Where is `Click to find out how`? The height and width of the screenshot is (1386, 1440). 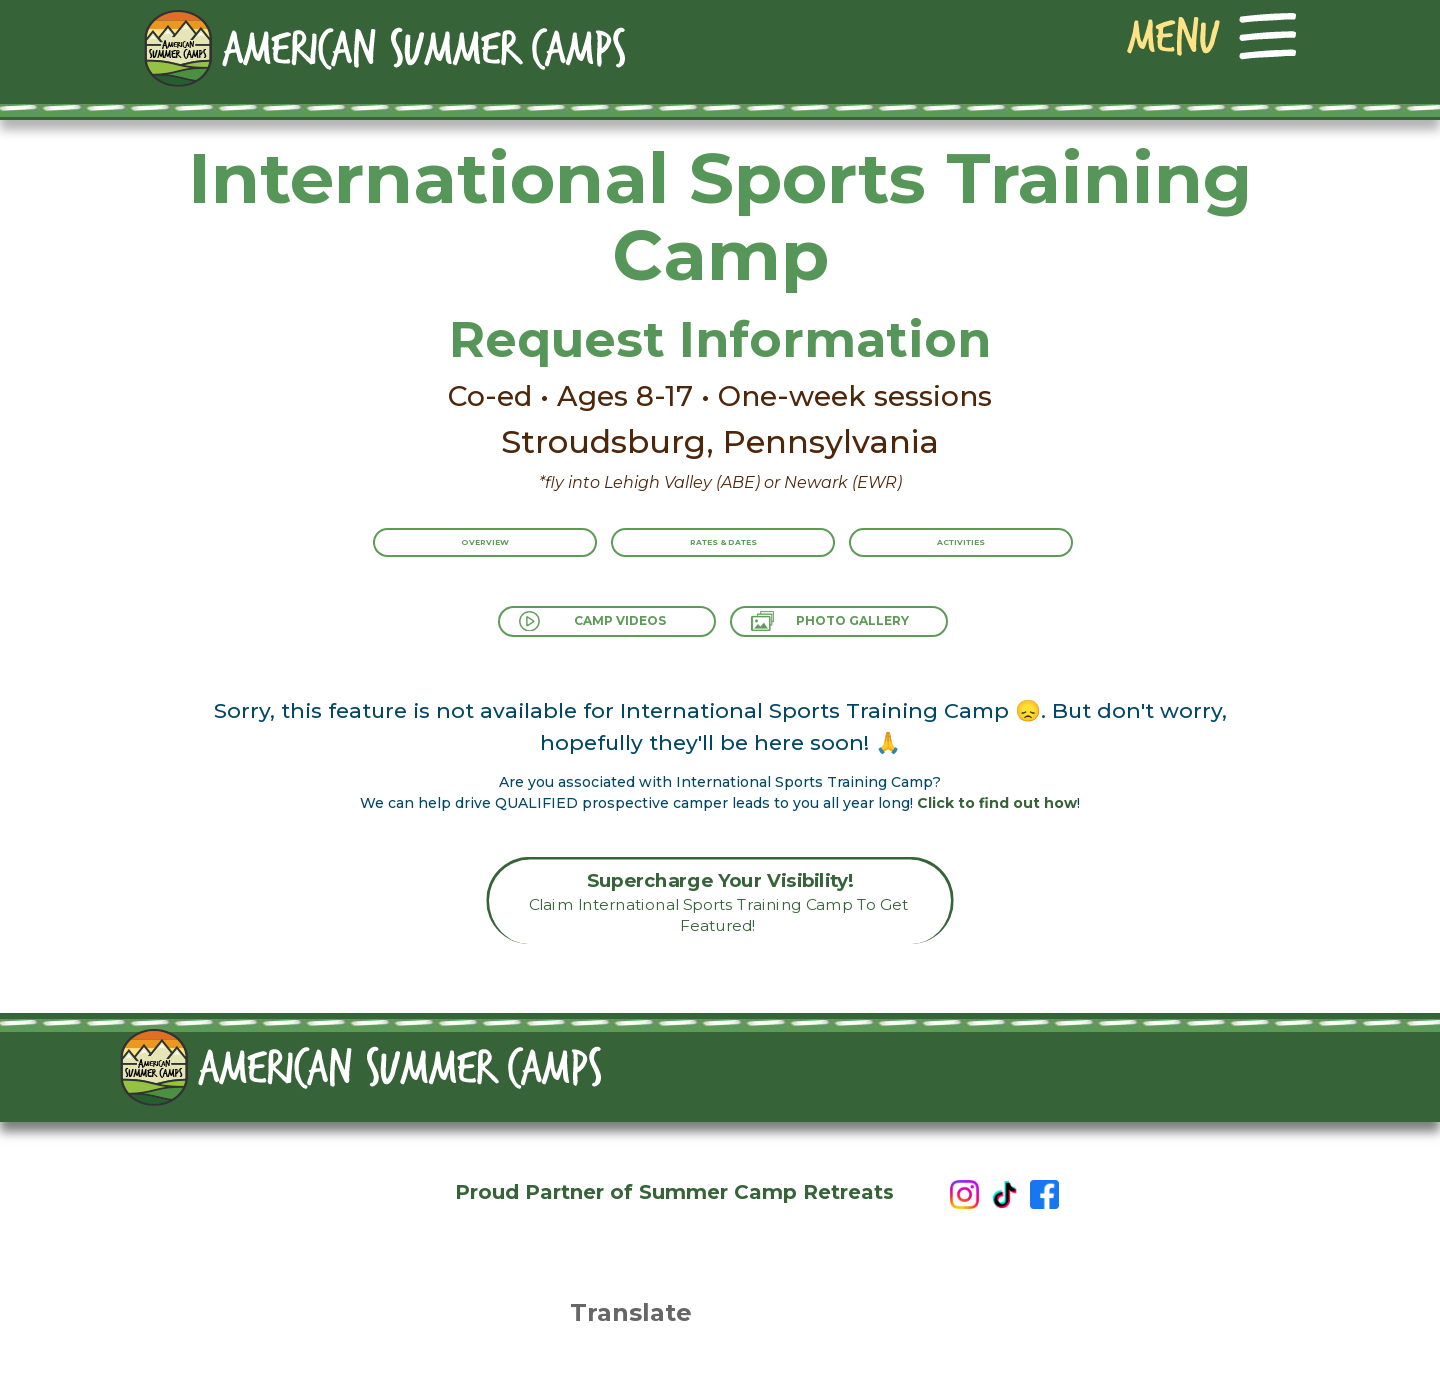
Click to find out how is located at coordinates (997, 803).